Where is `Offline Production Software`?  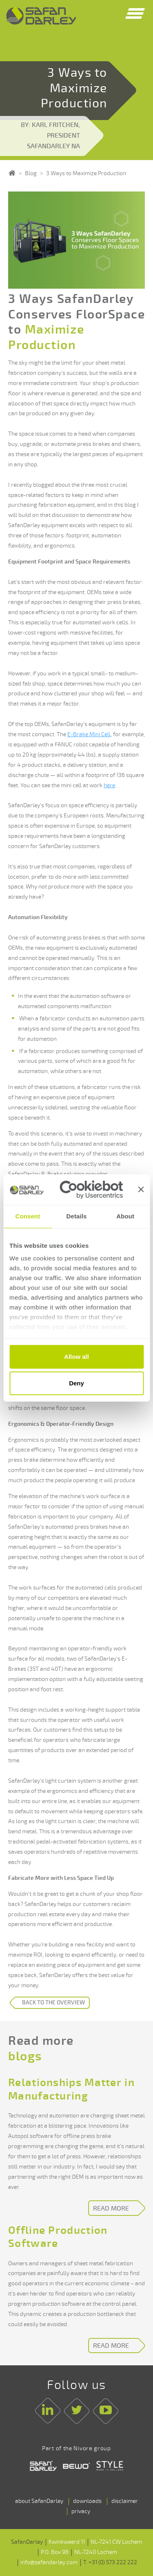
Offline Production Software is located at coordinates (57, 2237).